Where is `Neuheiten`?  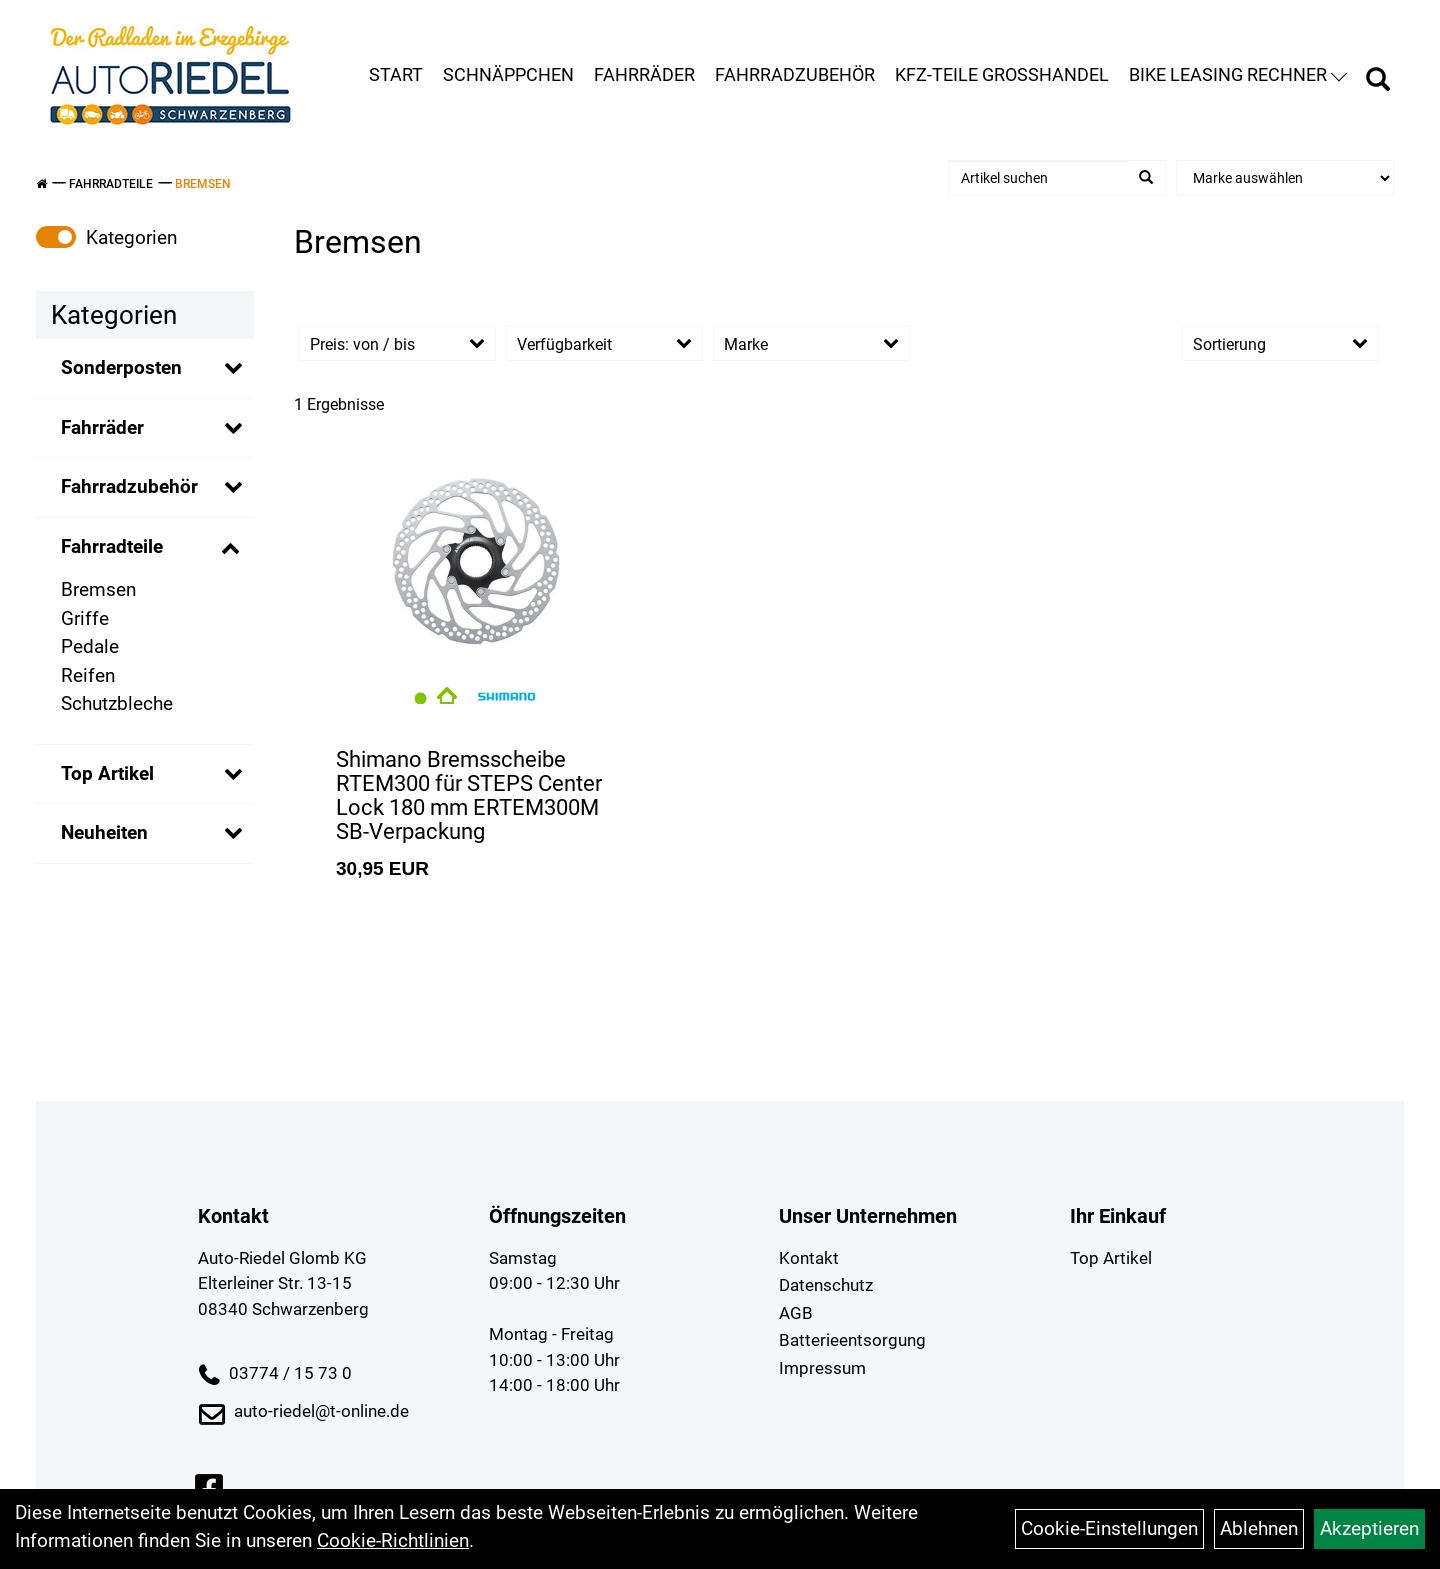
Neuheiten is located at coordinates (104, 832).